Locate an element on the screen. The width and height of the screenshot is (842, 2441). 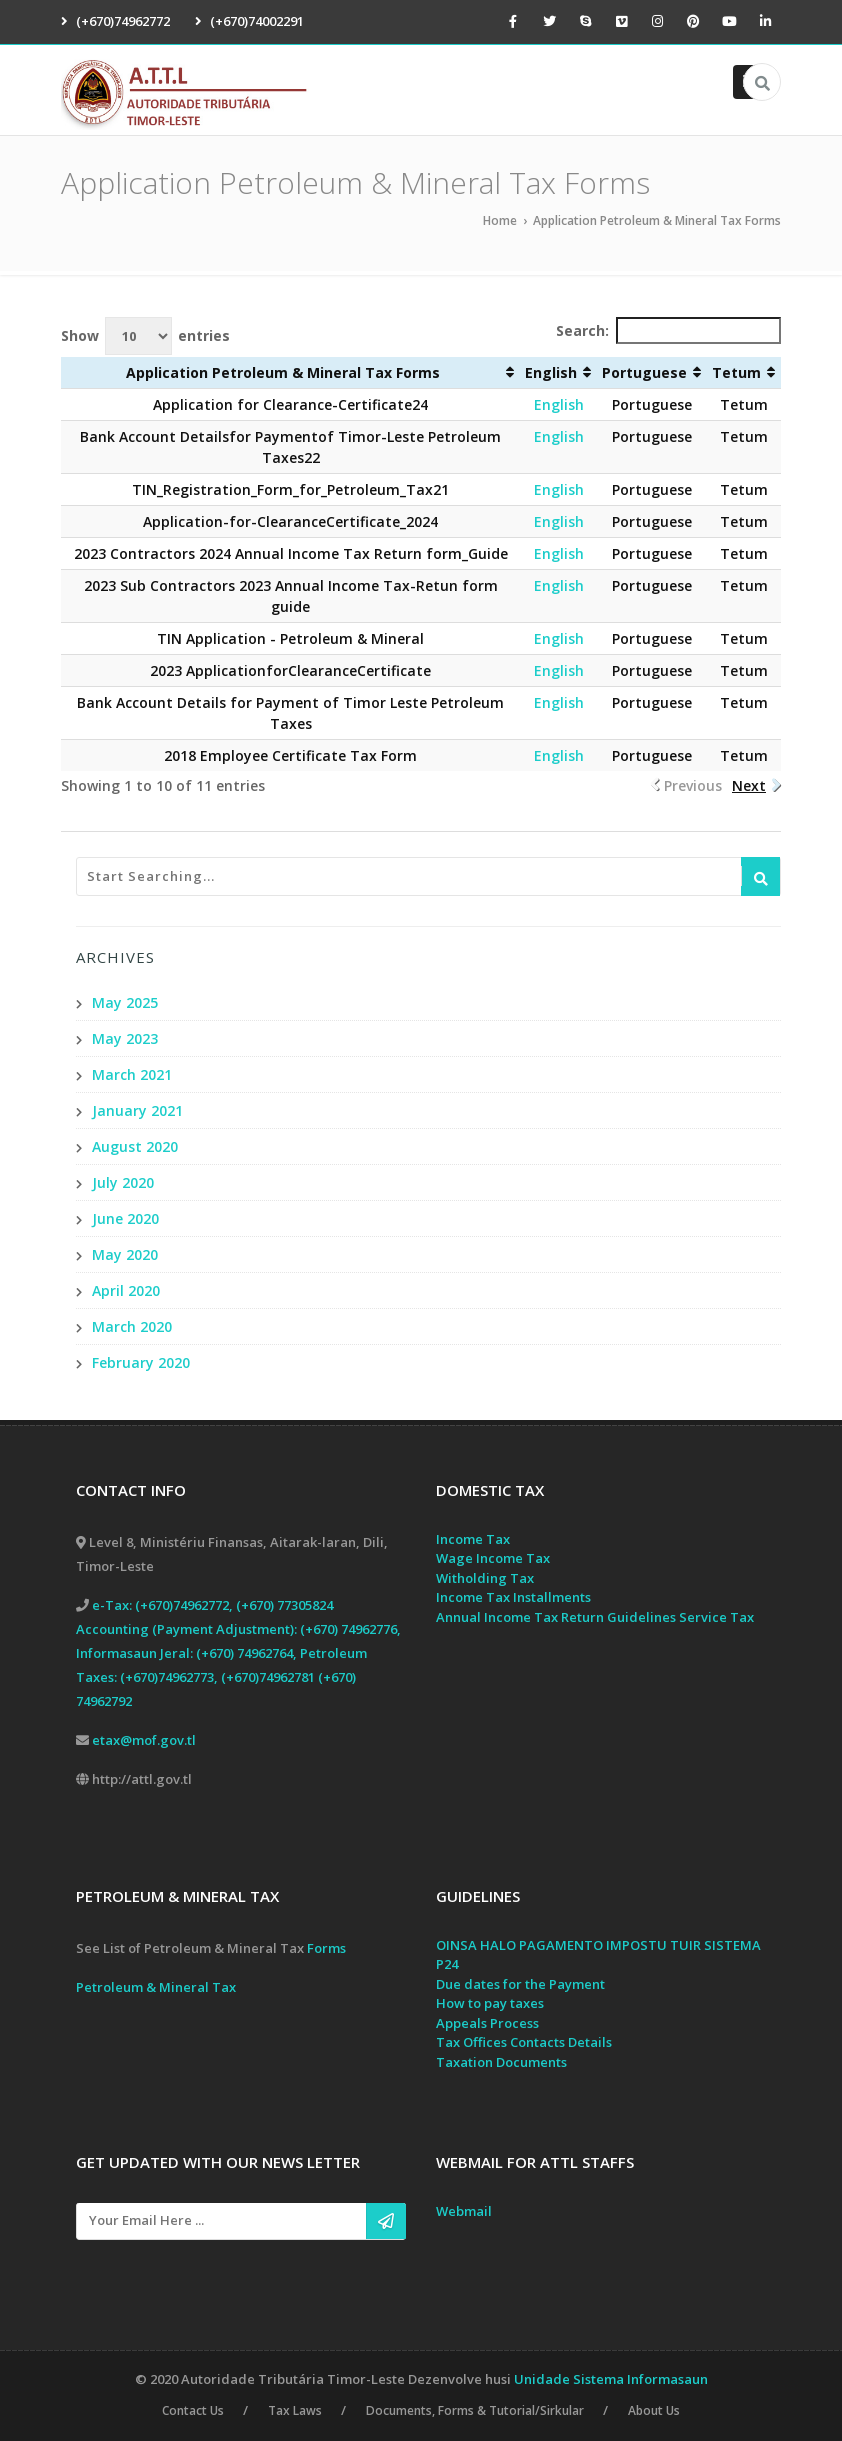
Taxation Documents is located at coordinates (501, 2062).